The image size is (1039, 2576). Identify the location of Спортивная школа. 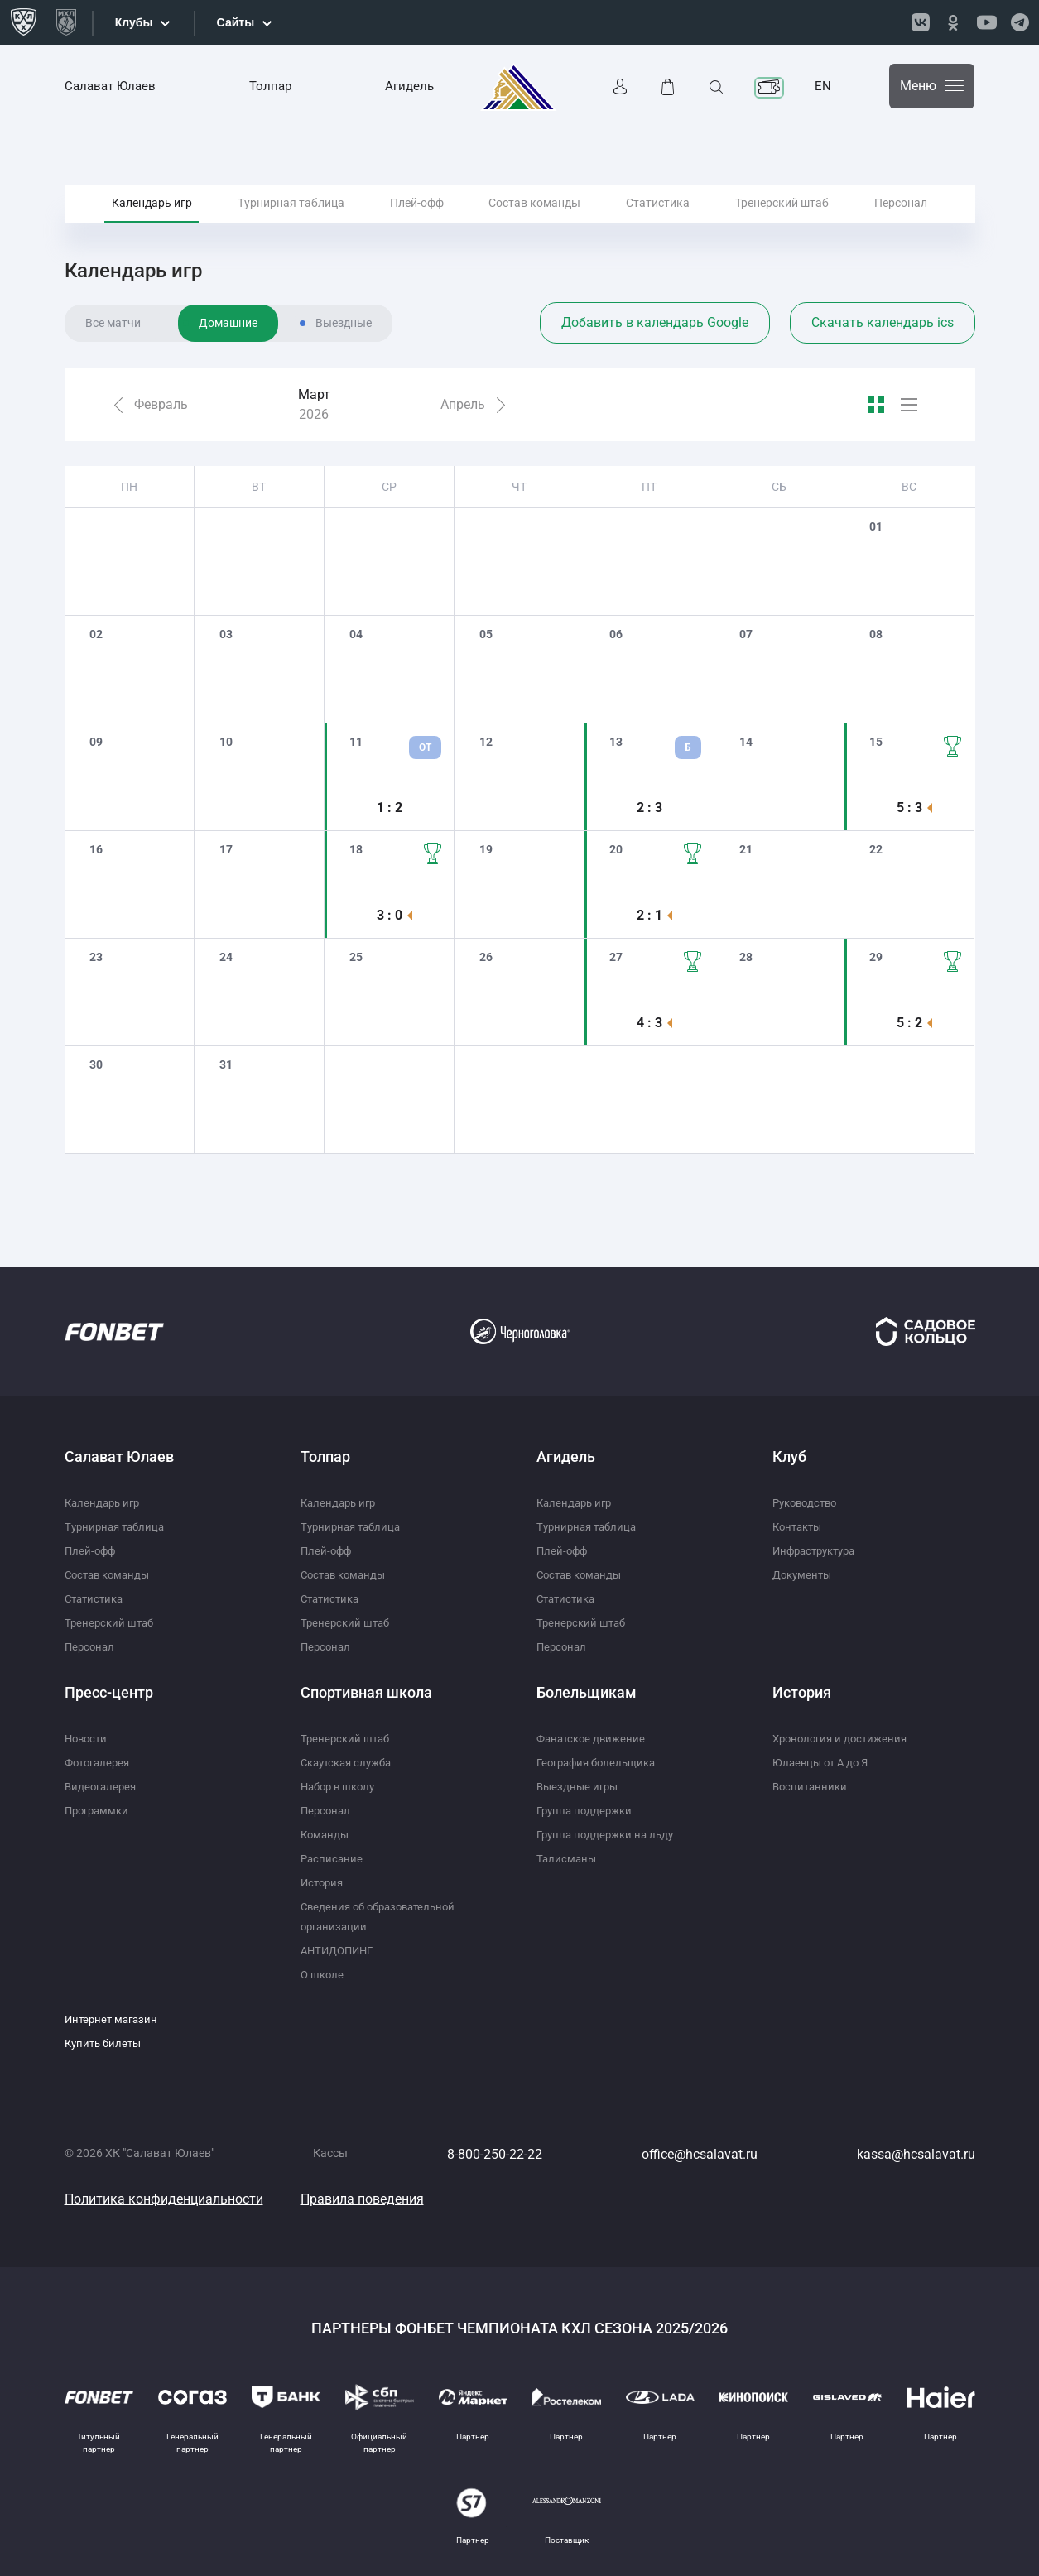
(366, 1692).